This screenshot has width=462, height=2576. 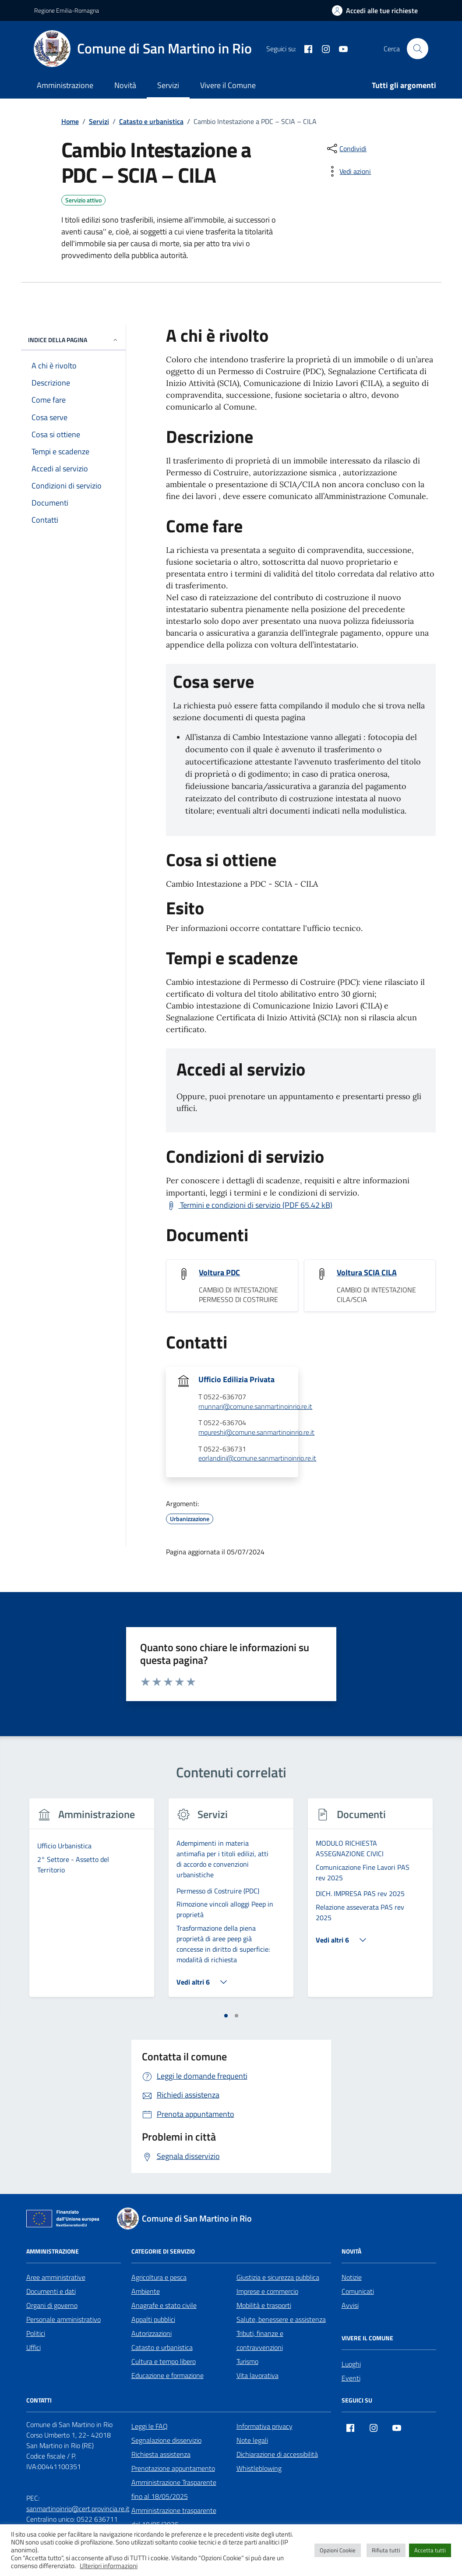 I want to click on Cultura e tempo libero, so click(x=163, y=2361).